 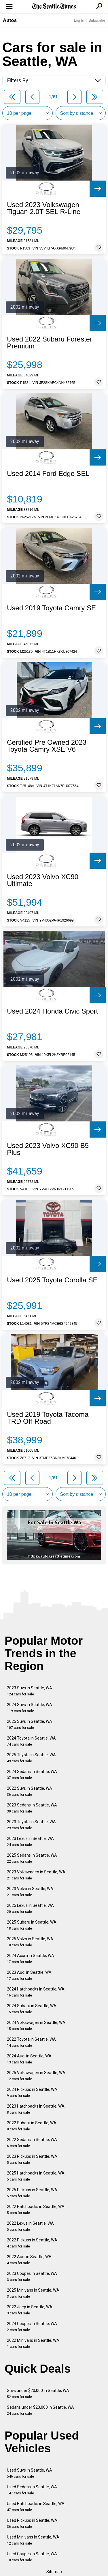 What do you see at coordinates (36, 2025) in the screenshot?
I see `2024 Volkswagen in Seattle, WA` at bounding box center [36, 2025].